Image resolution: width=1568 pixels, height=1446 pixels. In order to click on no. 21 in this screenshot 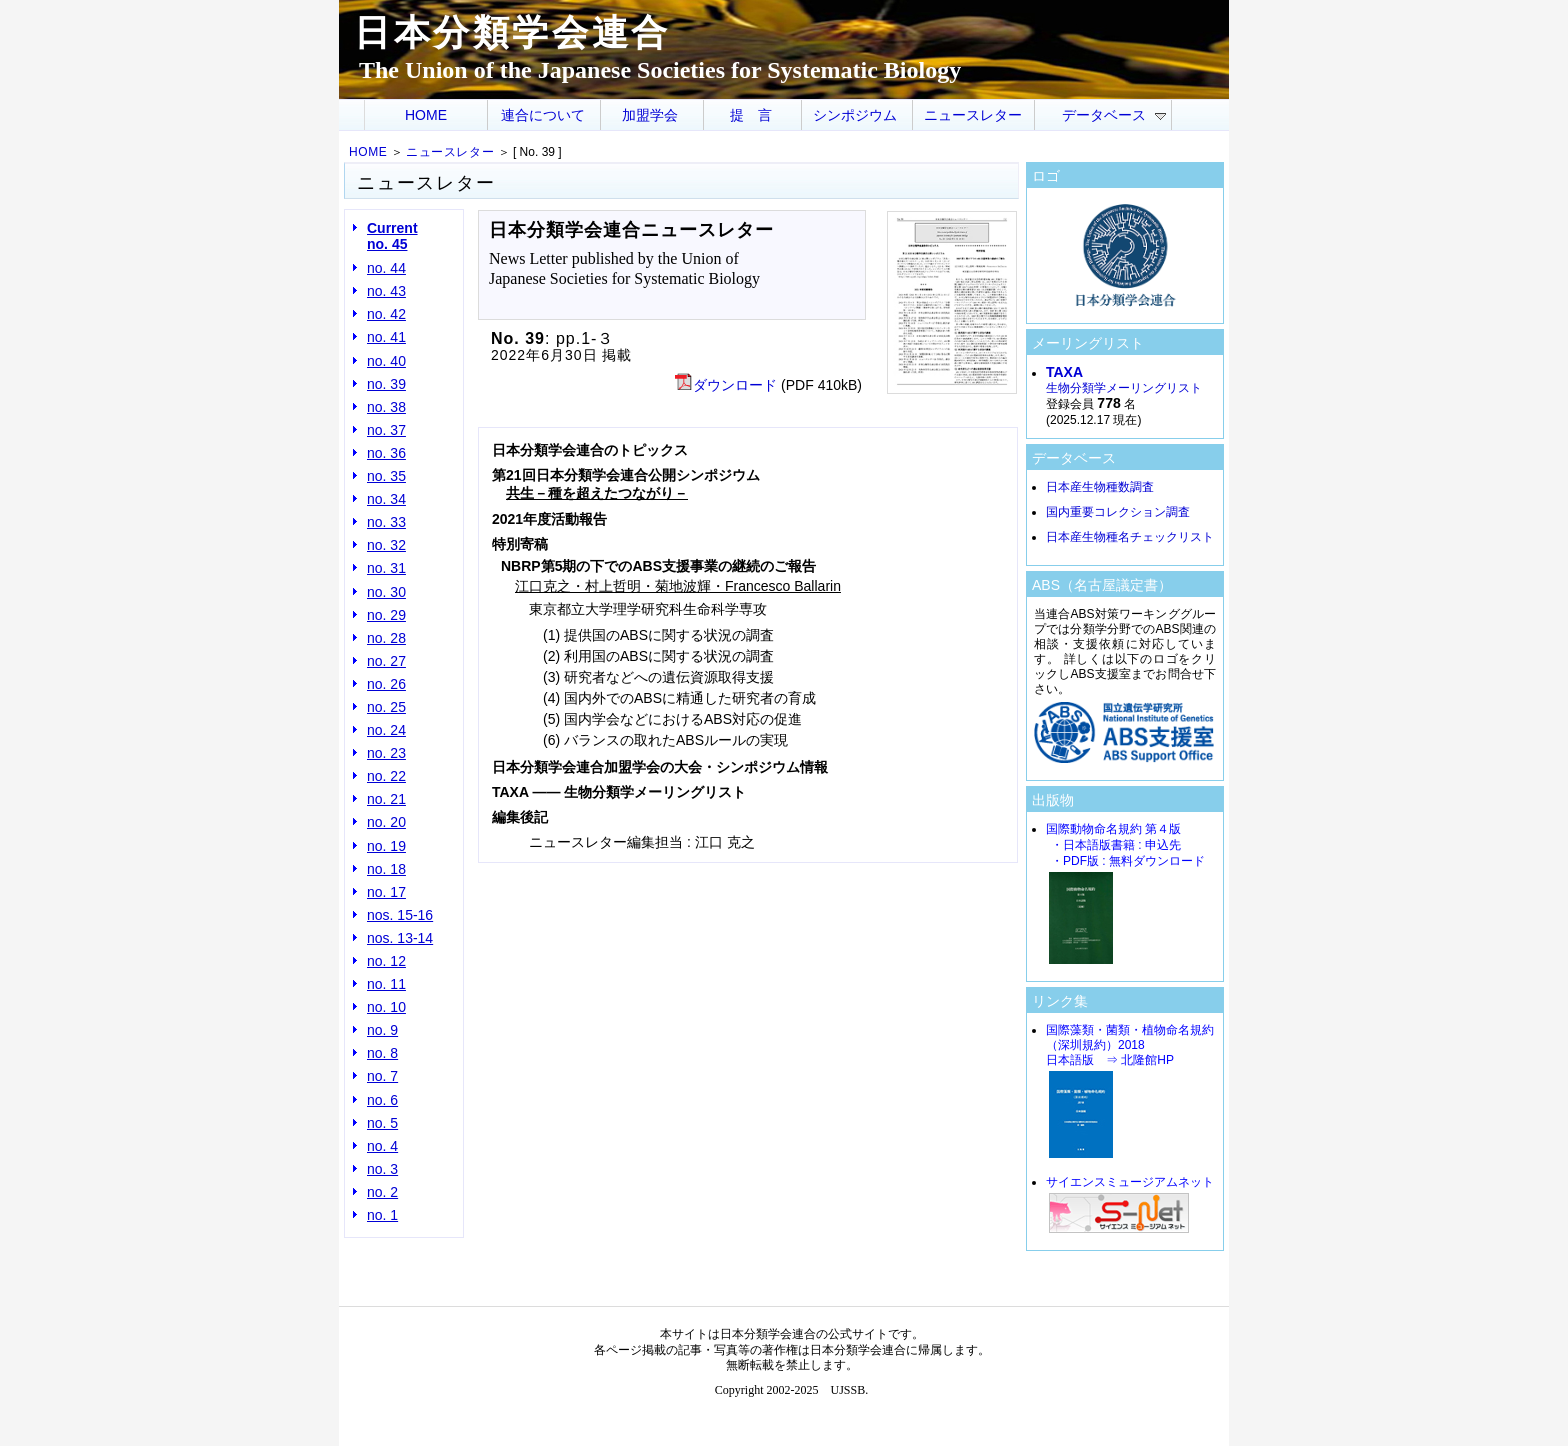, I will do `click(386, 799)`.